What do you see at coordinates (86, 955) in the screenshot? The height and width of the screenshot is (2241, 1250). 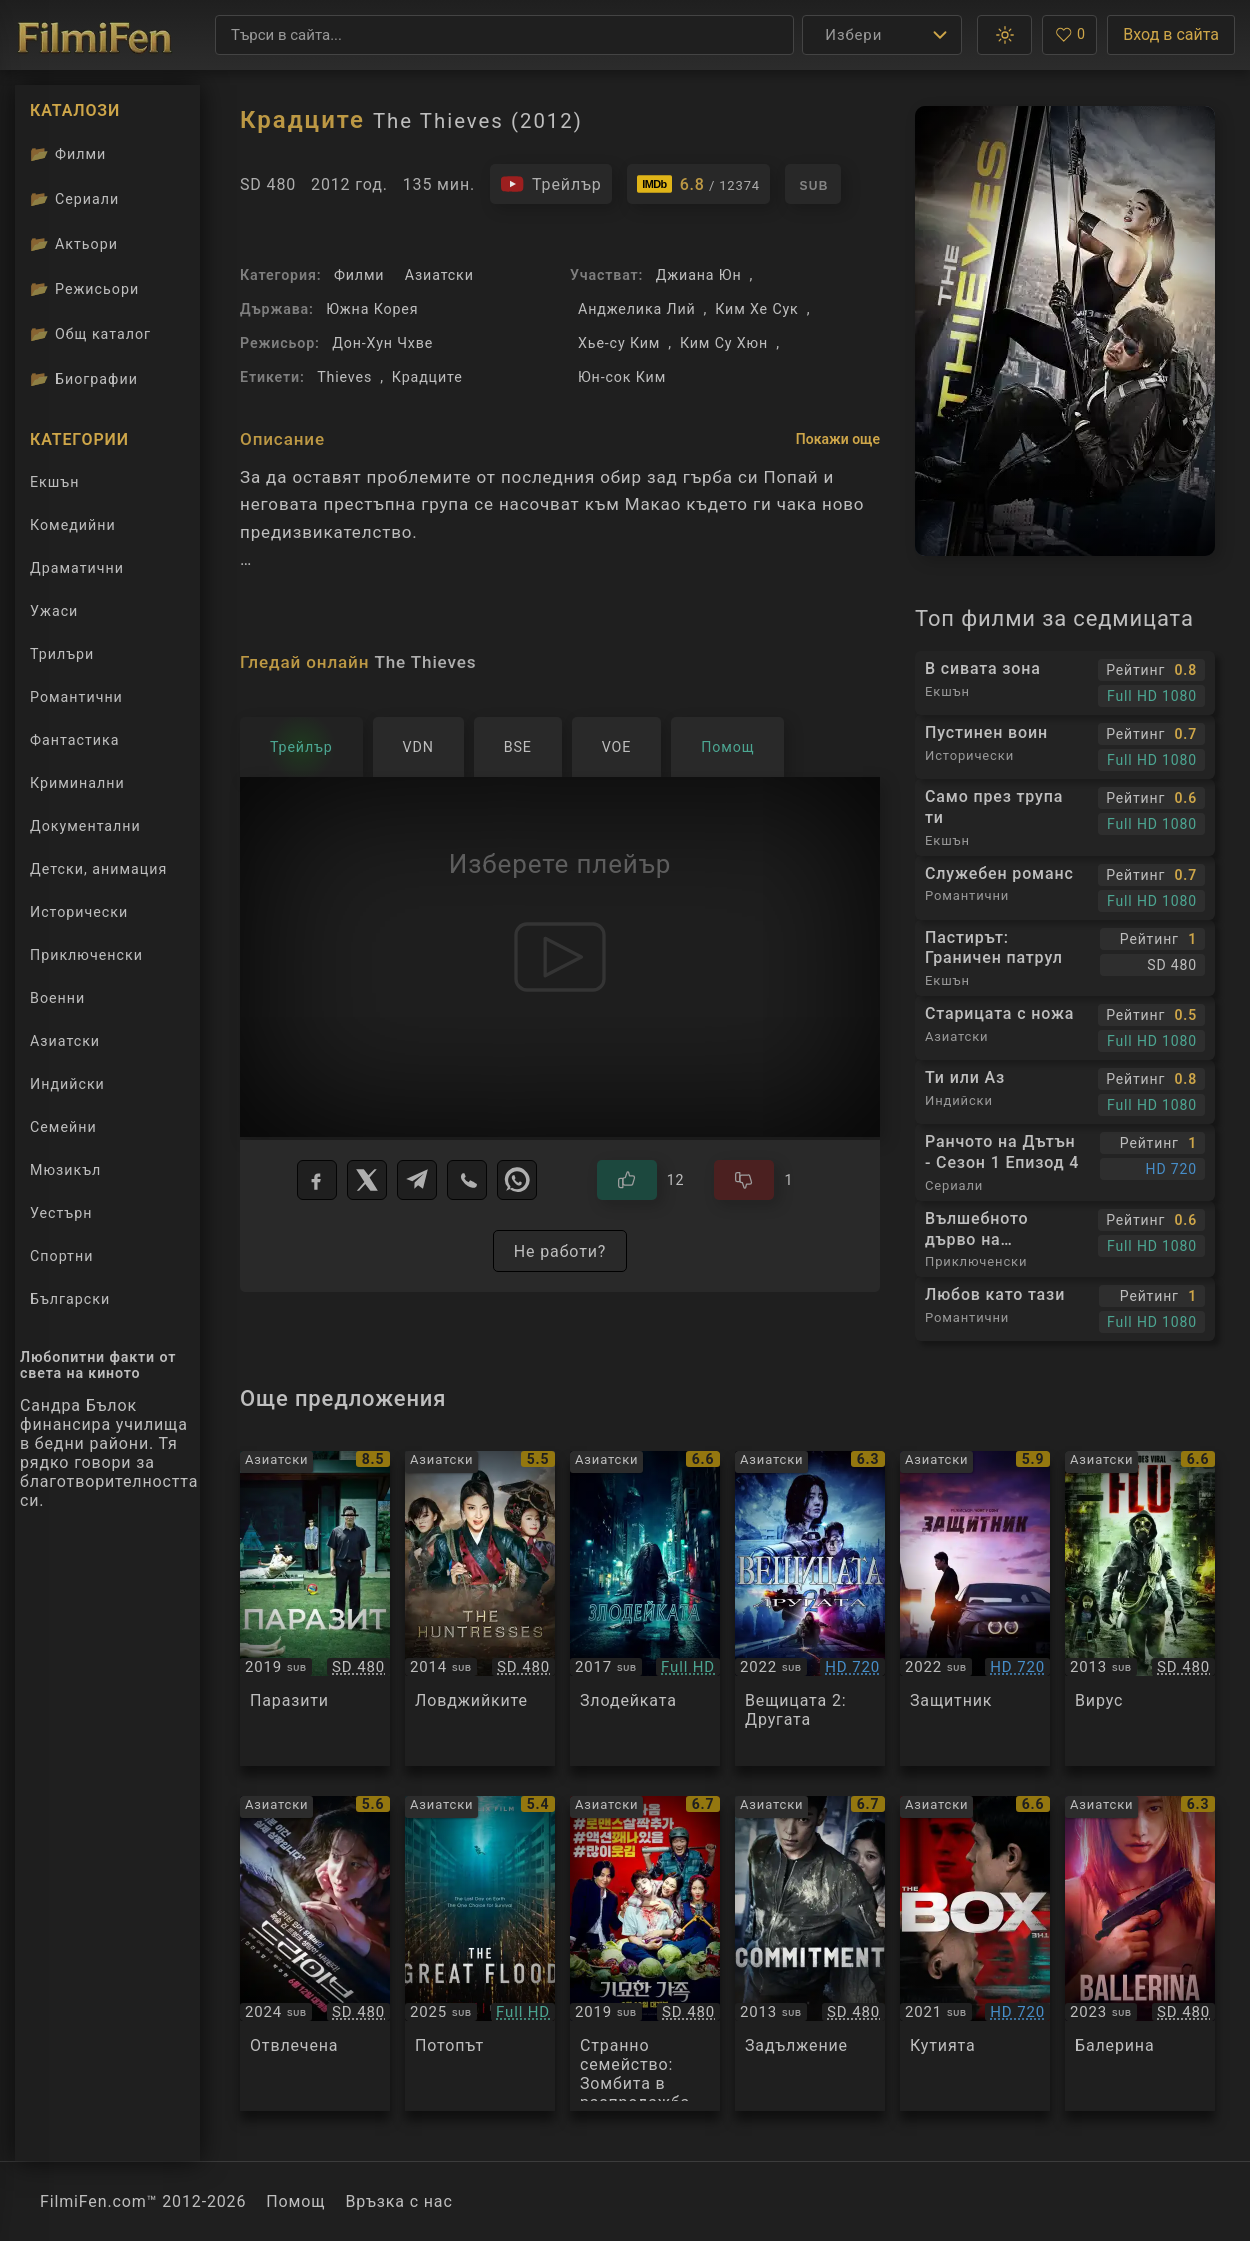 I see `Приключенски [Гледай приключенски филми онлайн]` at bounding box center [86, 955].